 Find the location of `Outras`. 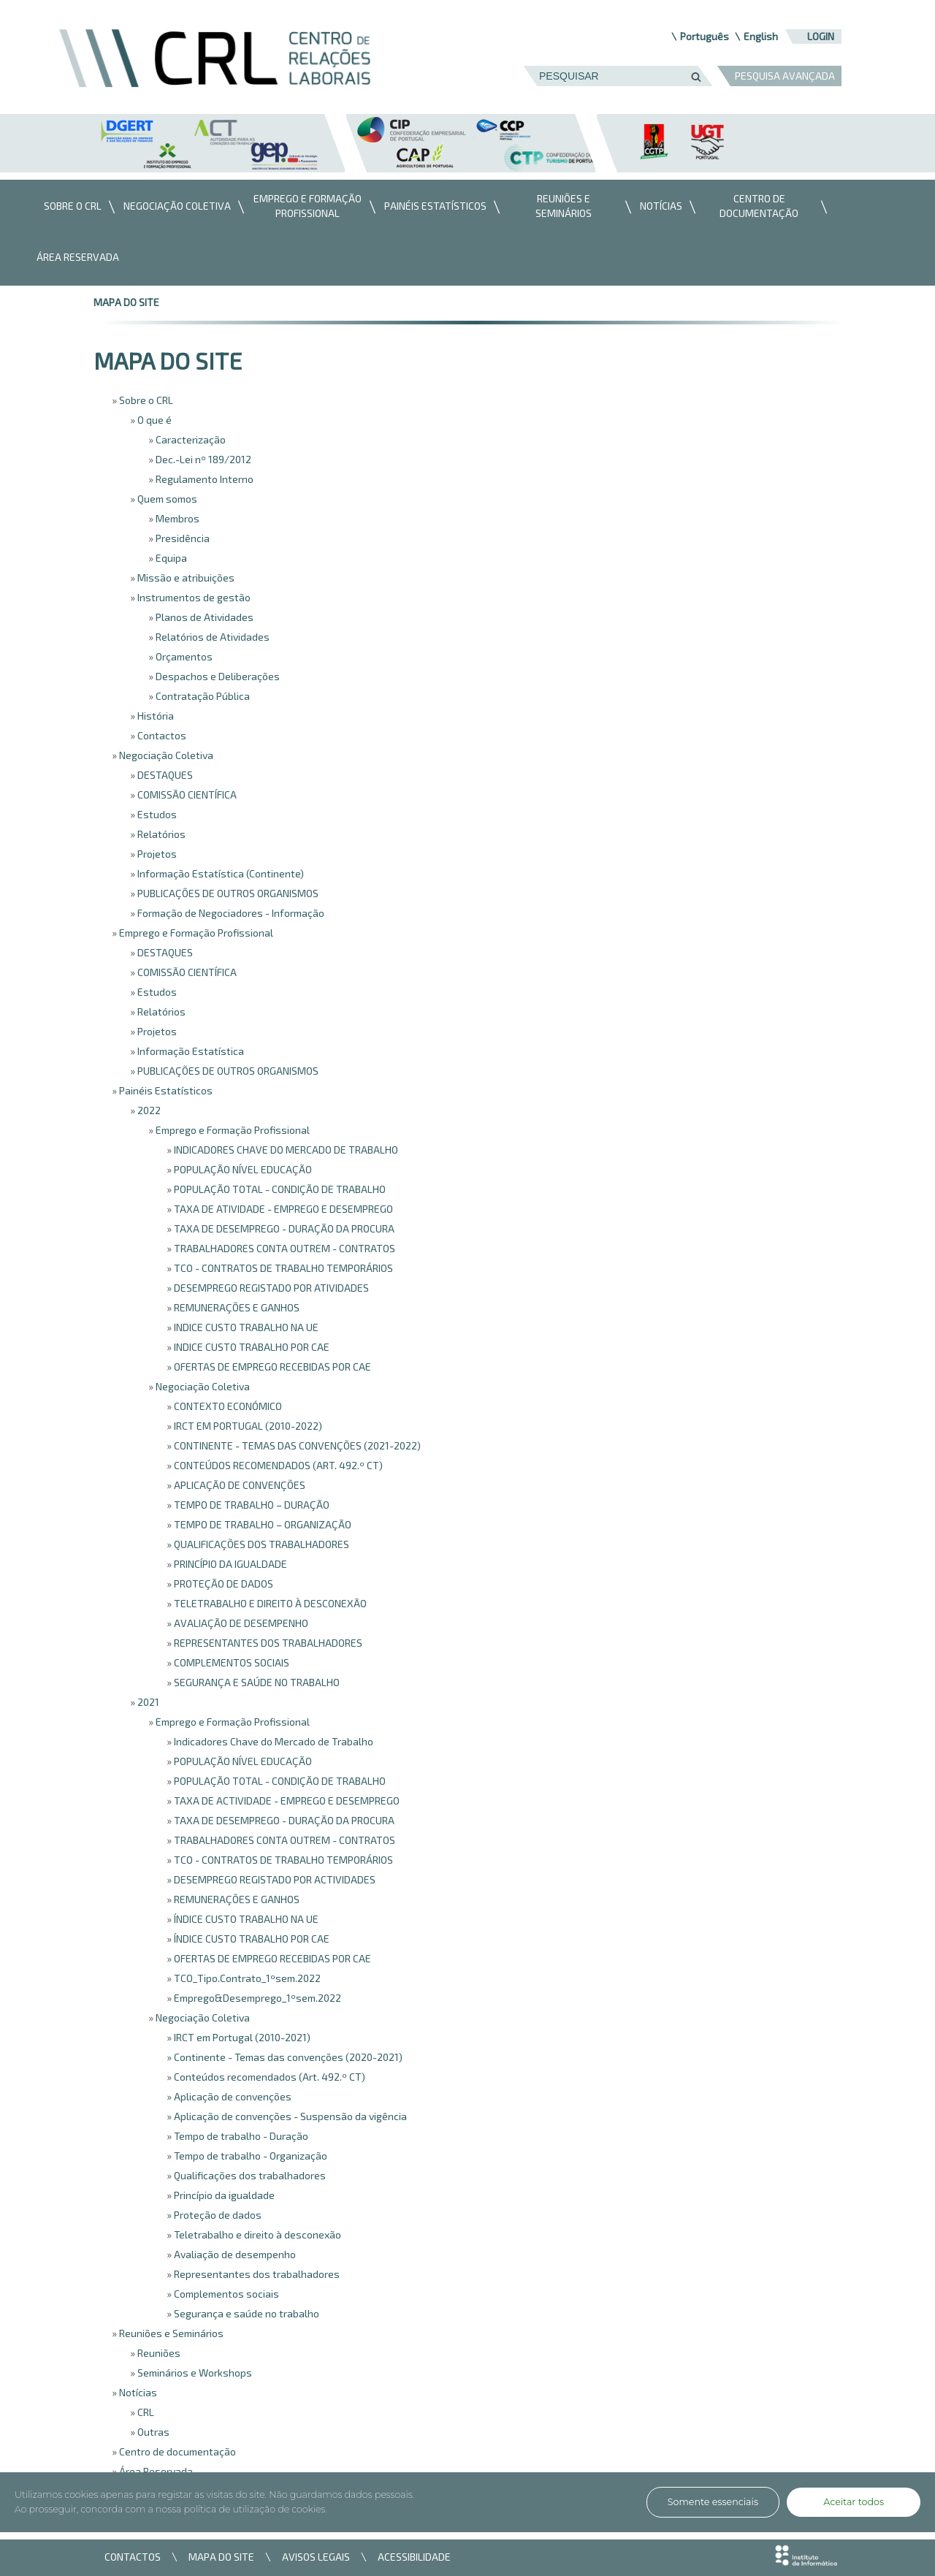

Outras is located at coordinates (152, 2432).